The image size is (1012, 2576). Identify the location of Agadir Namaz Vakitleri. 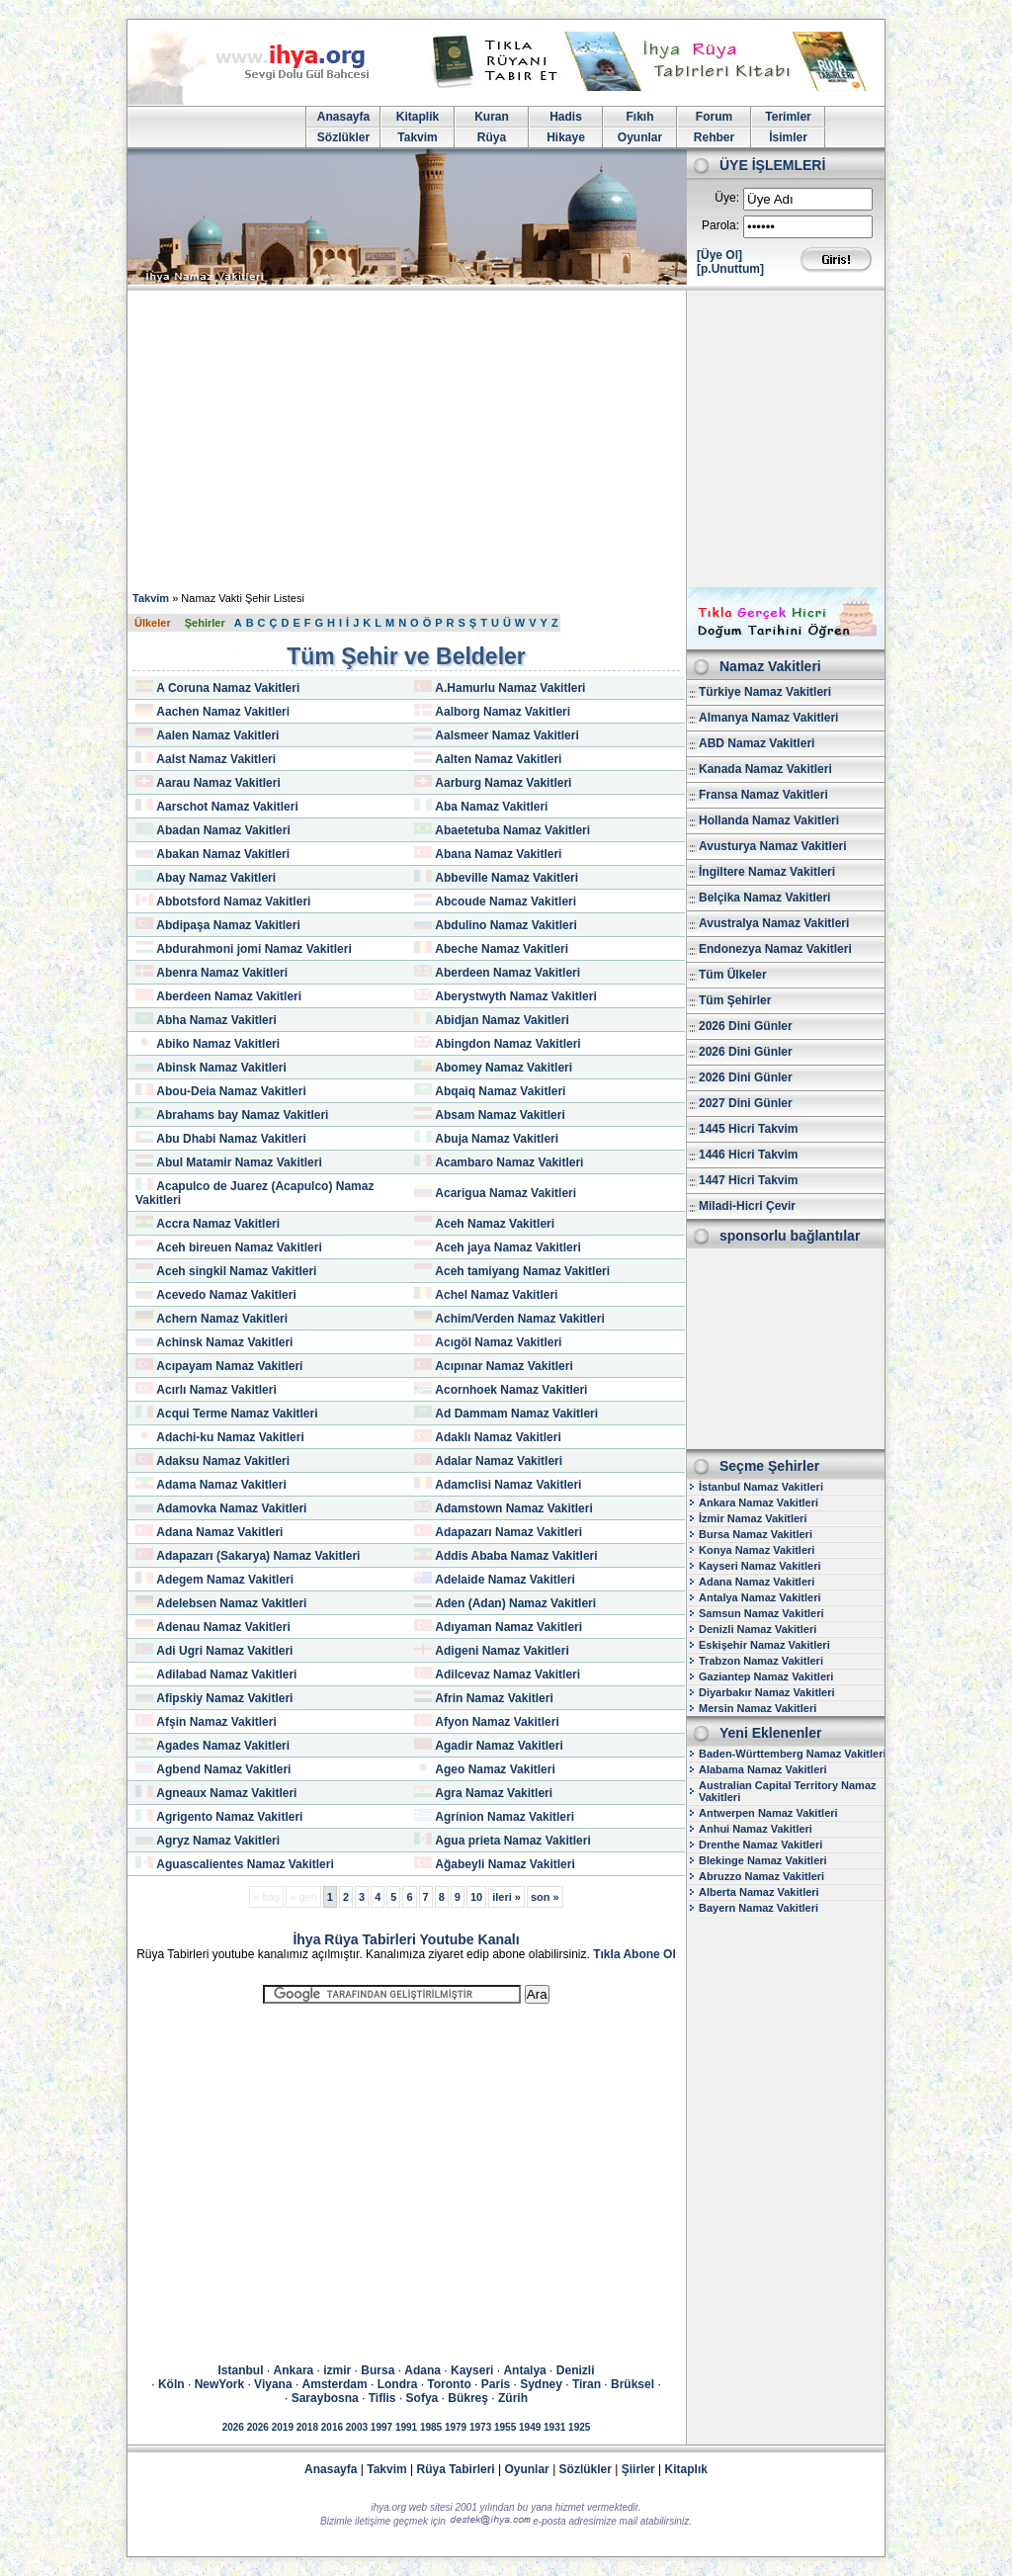
(498, 1746).